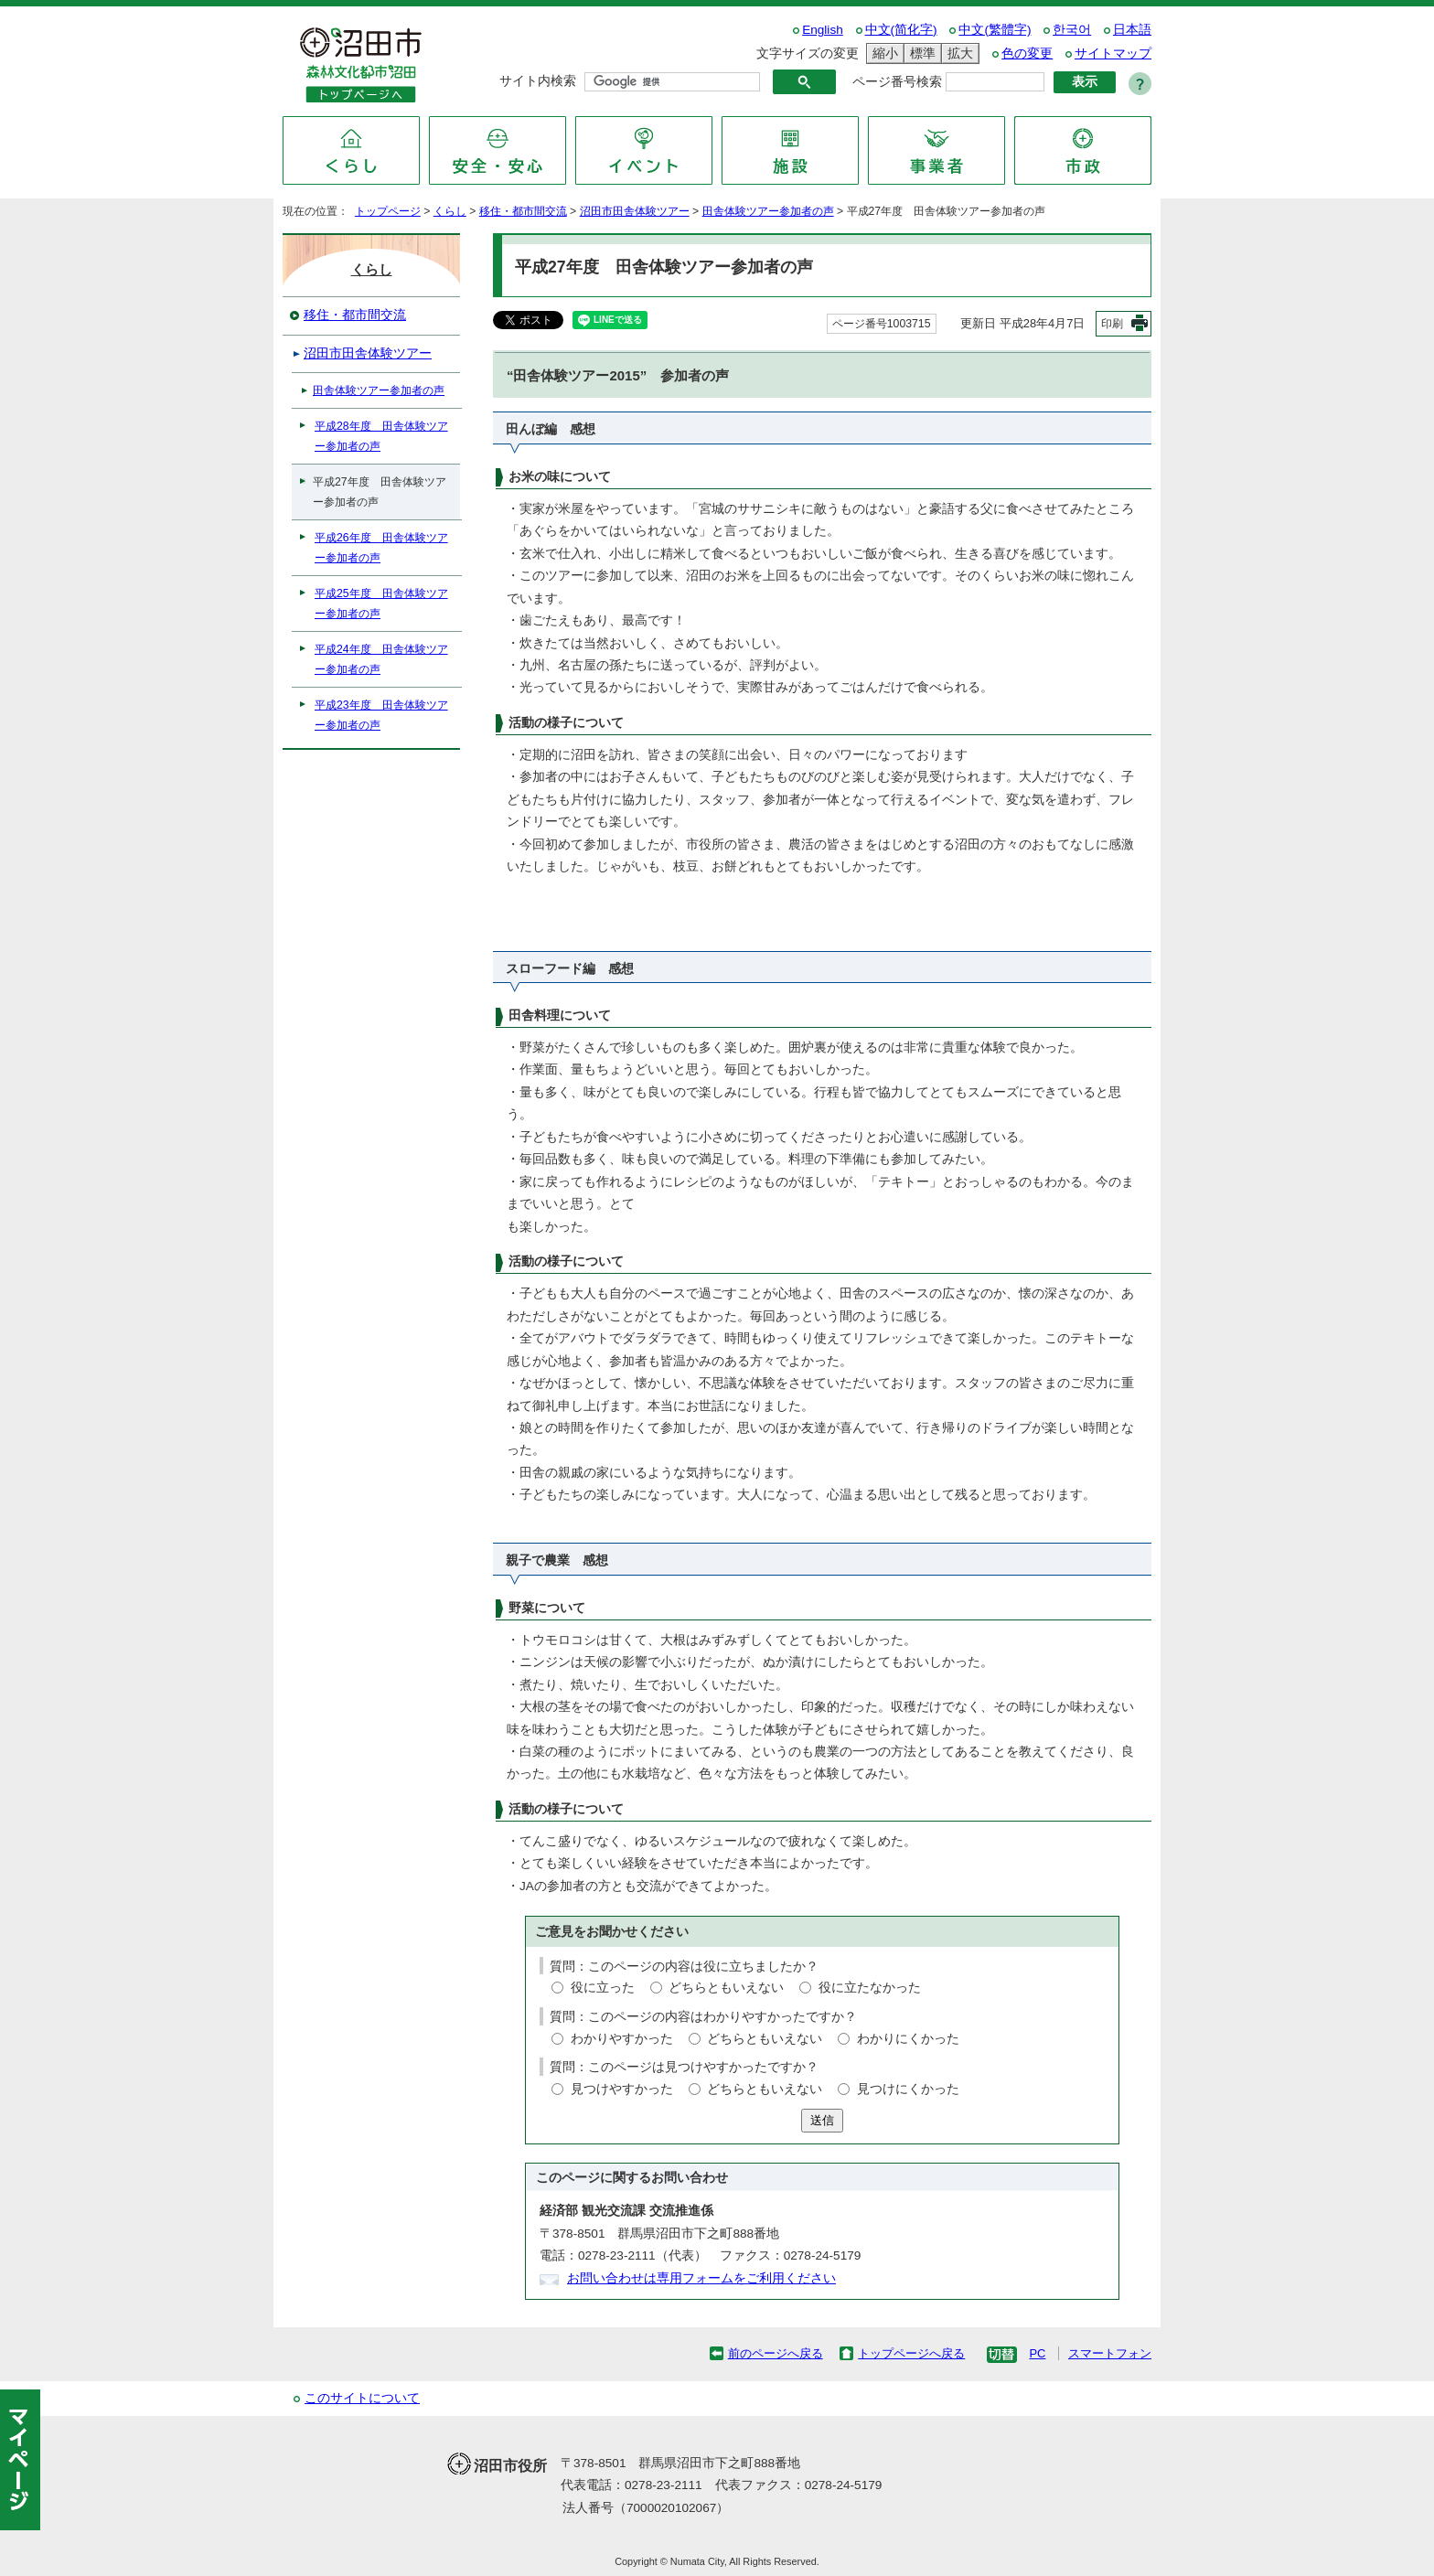 The image size is (1434, 2576). I want to click on このサイトについて, so click(362, 2398).